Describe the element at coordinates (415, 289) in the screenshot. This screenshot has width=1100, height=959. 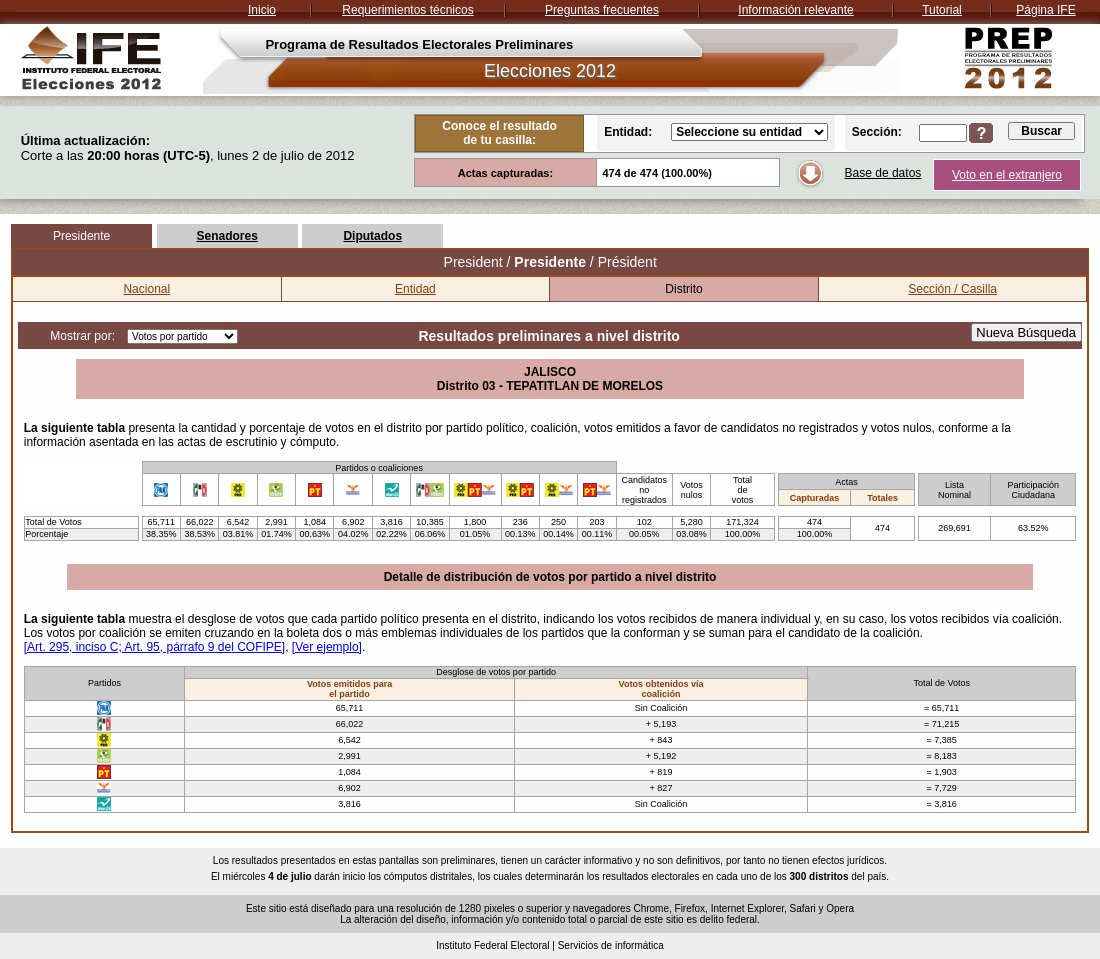
I see `Entidad` at that location.